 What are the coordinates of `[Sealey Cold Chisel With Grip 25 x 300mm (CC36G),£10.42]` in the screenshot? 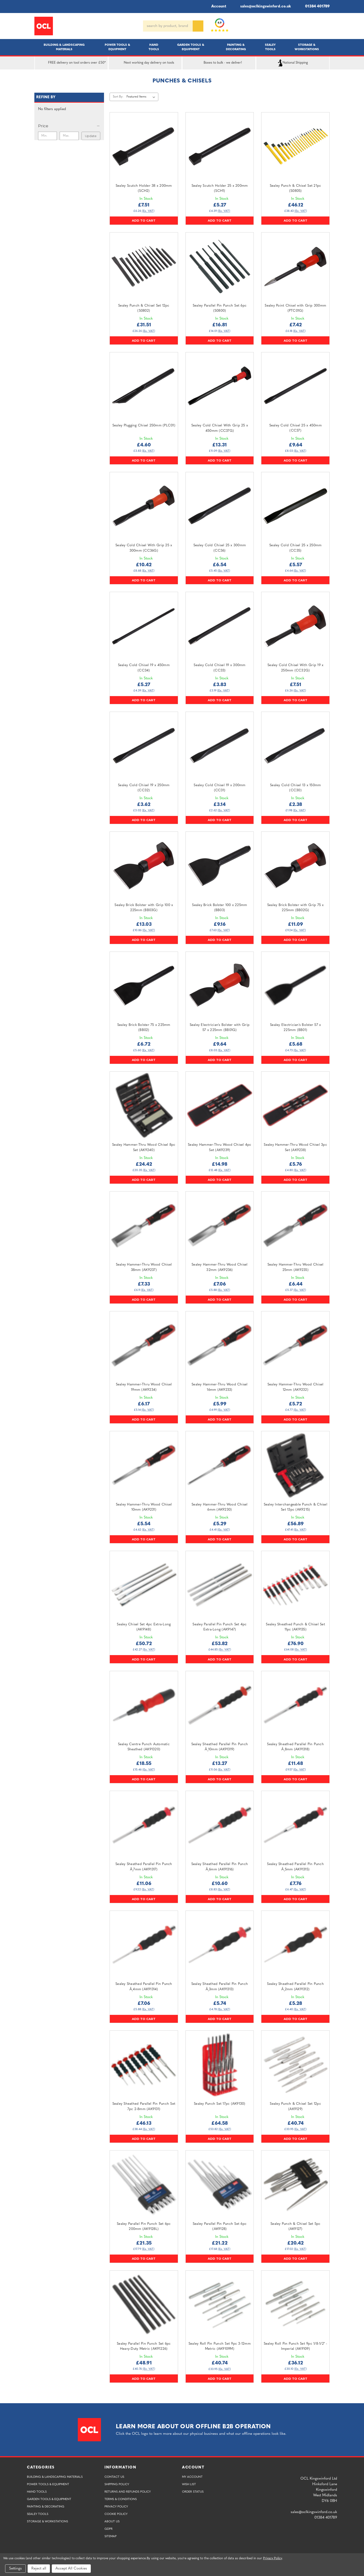 It's located at (144, 506).